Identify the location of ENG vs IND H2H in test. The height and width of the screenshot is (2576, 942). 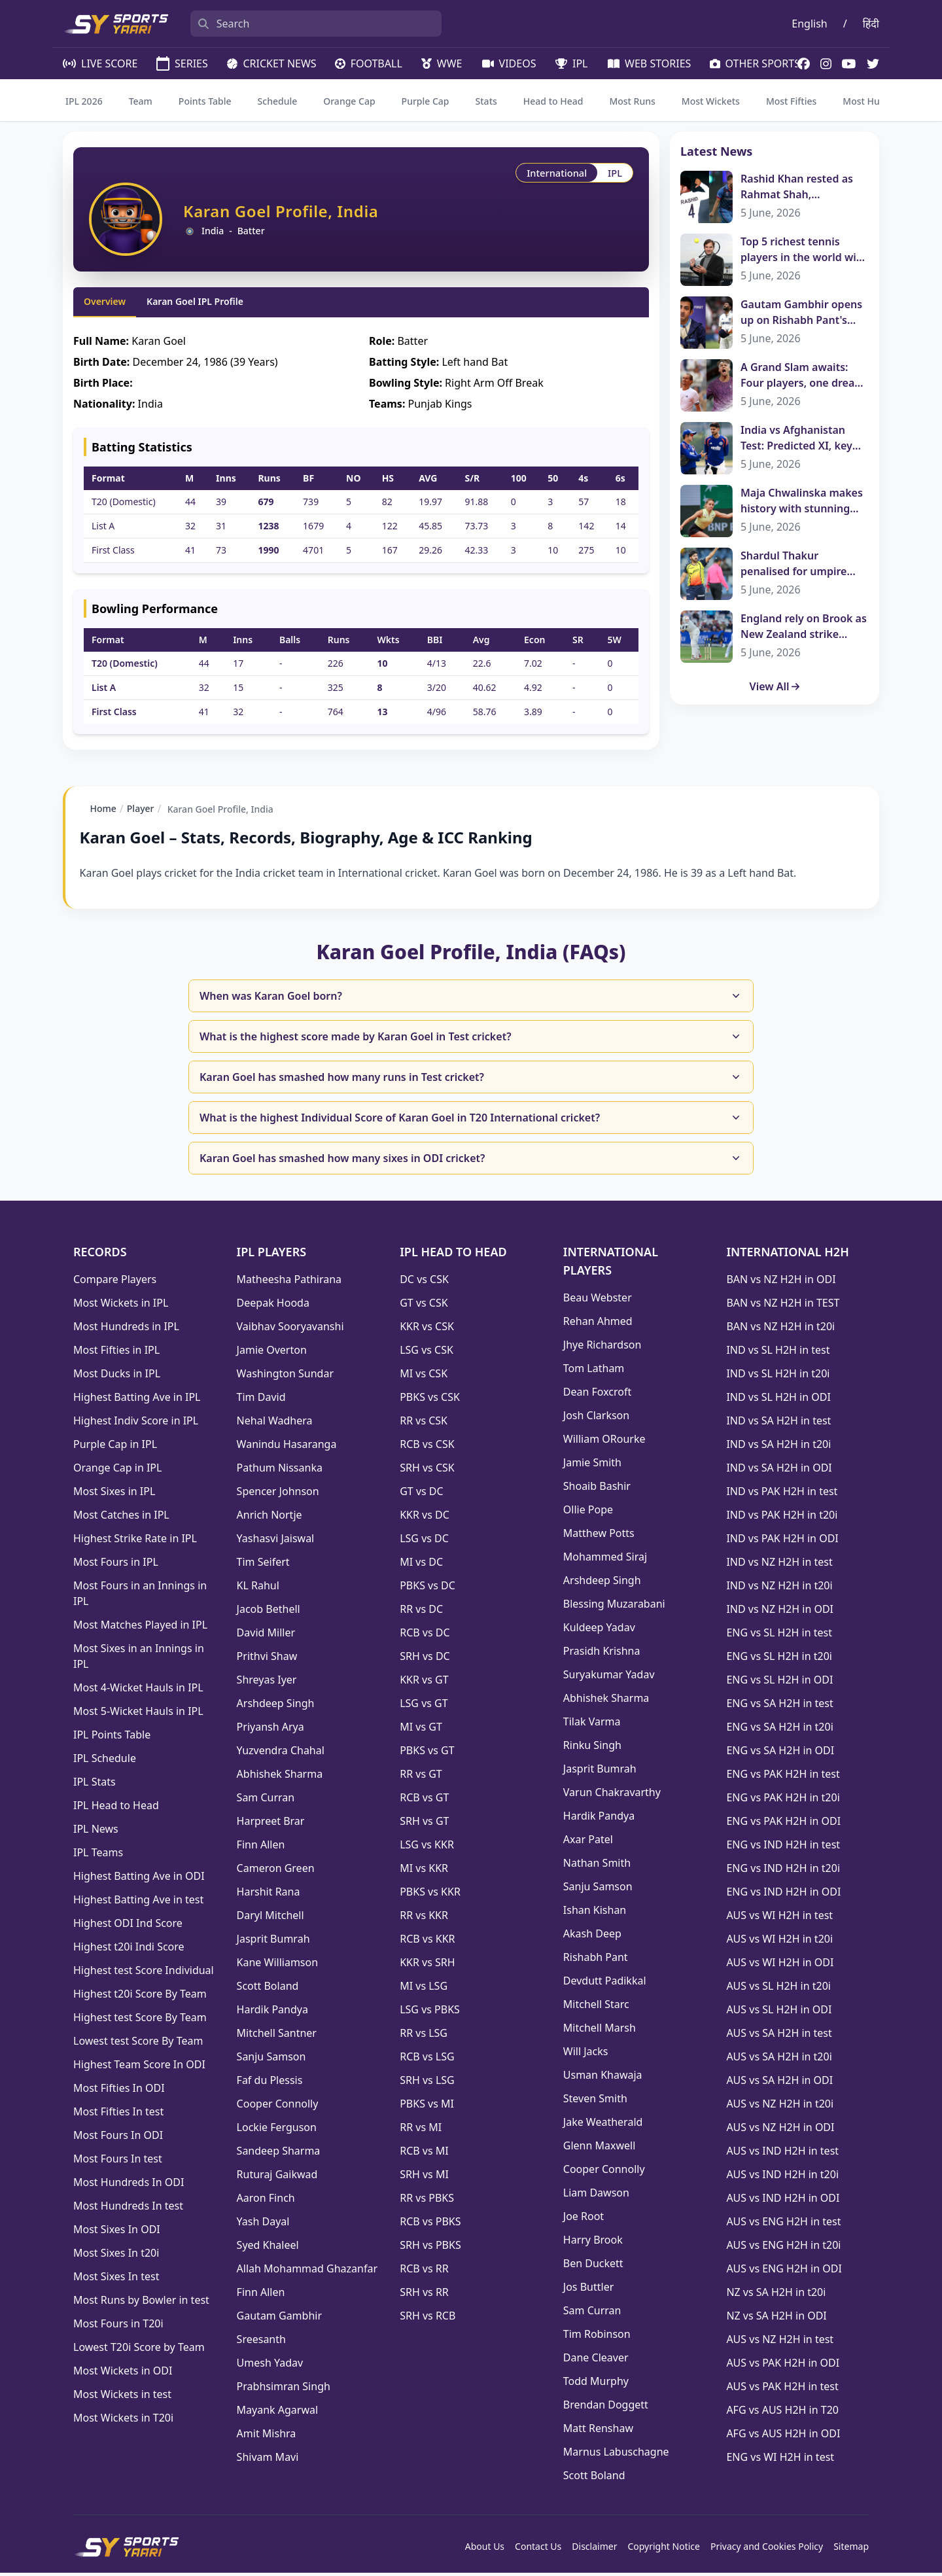
(783, 1848).